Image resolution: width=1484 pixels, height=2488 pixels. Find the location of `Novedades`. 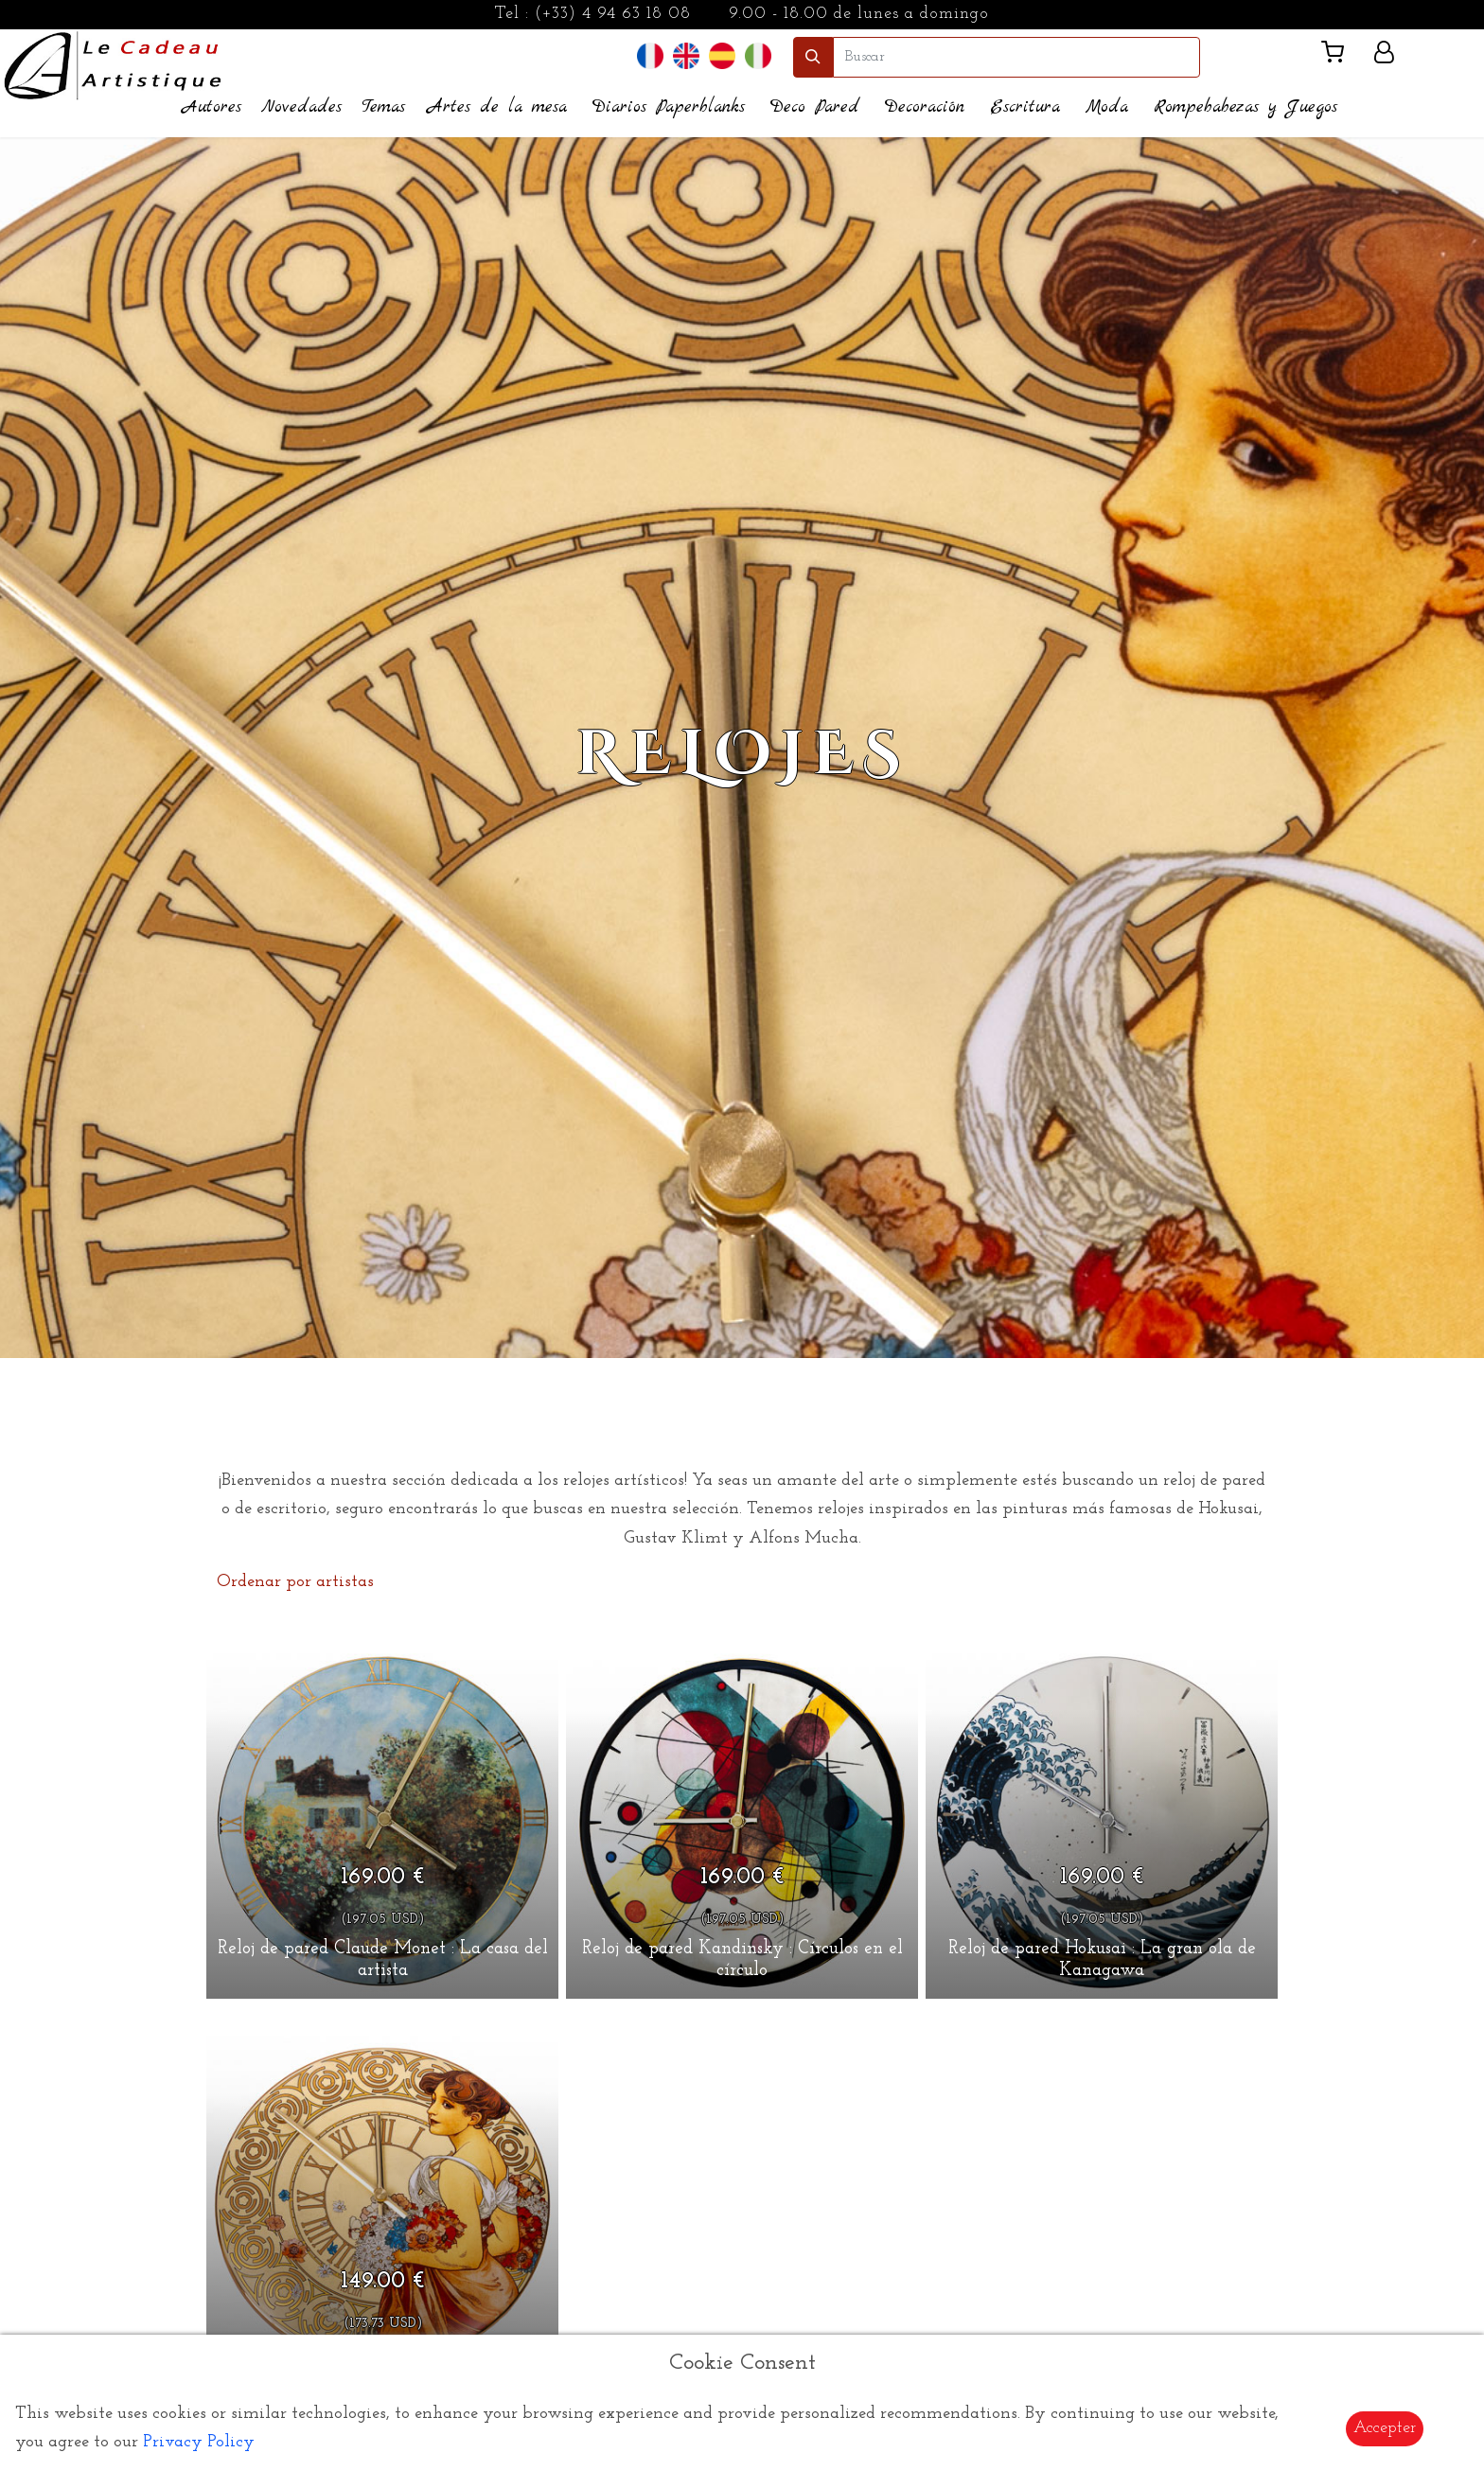

Novedades is located at coordinates (301, 107).